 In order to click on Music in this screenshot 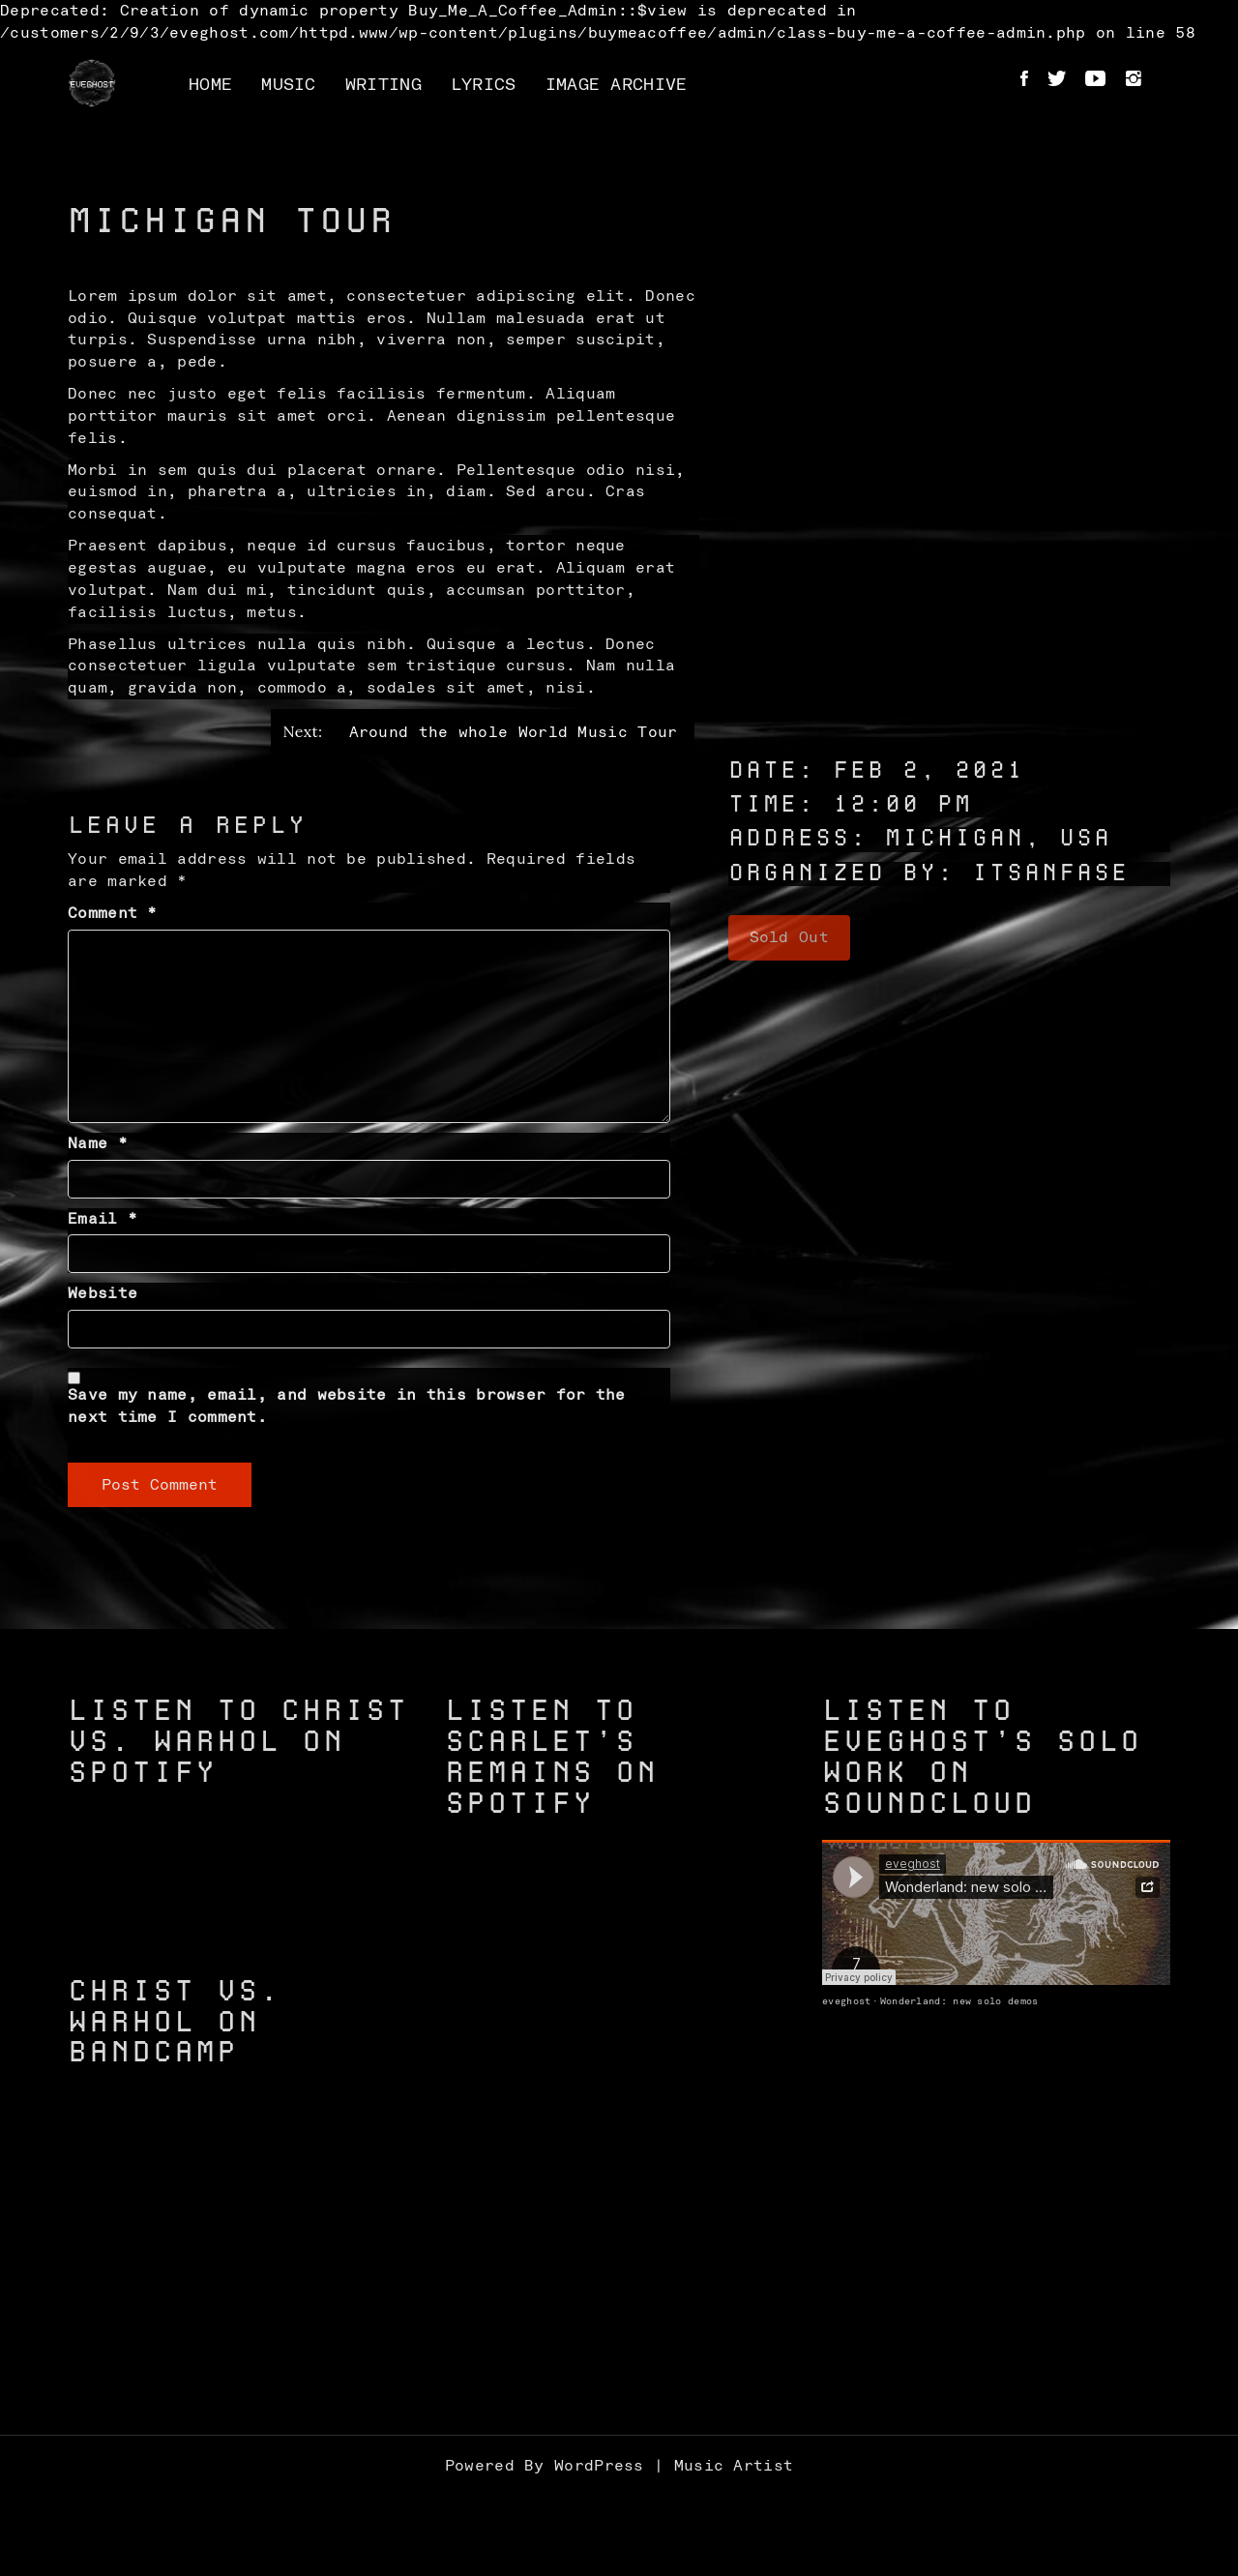, I will do `click(288, 85)`.